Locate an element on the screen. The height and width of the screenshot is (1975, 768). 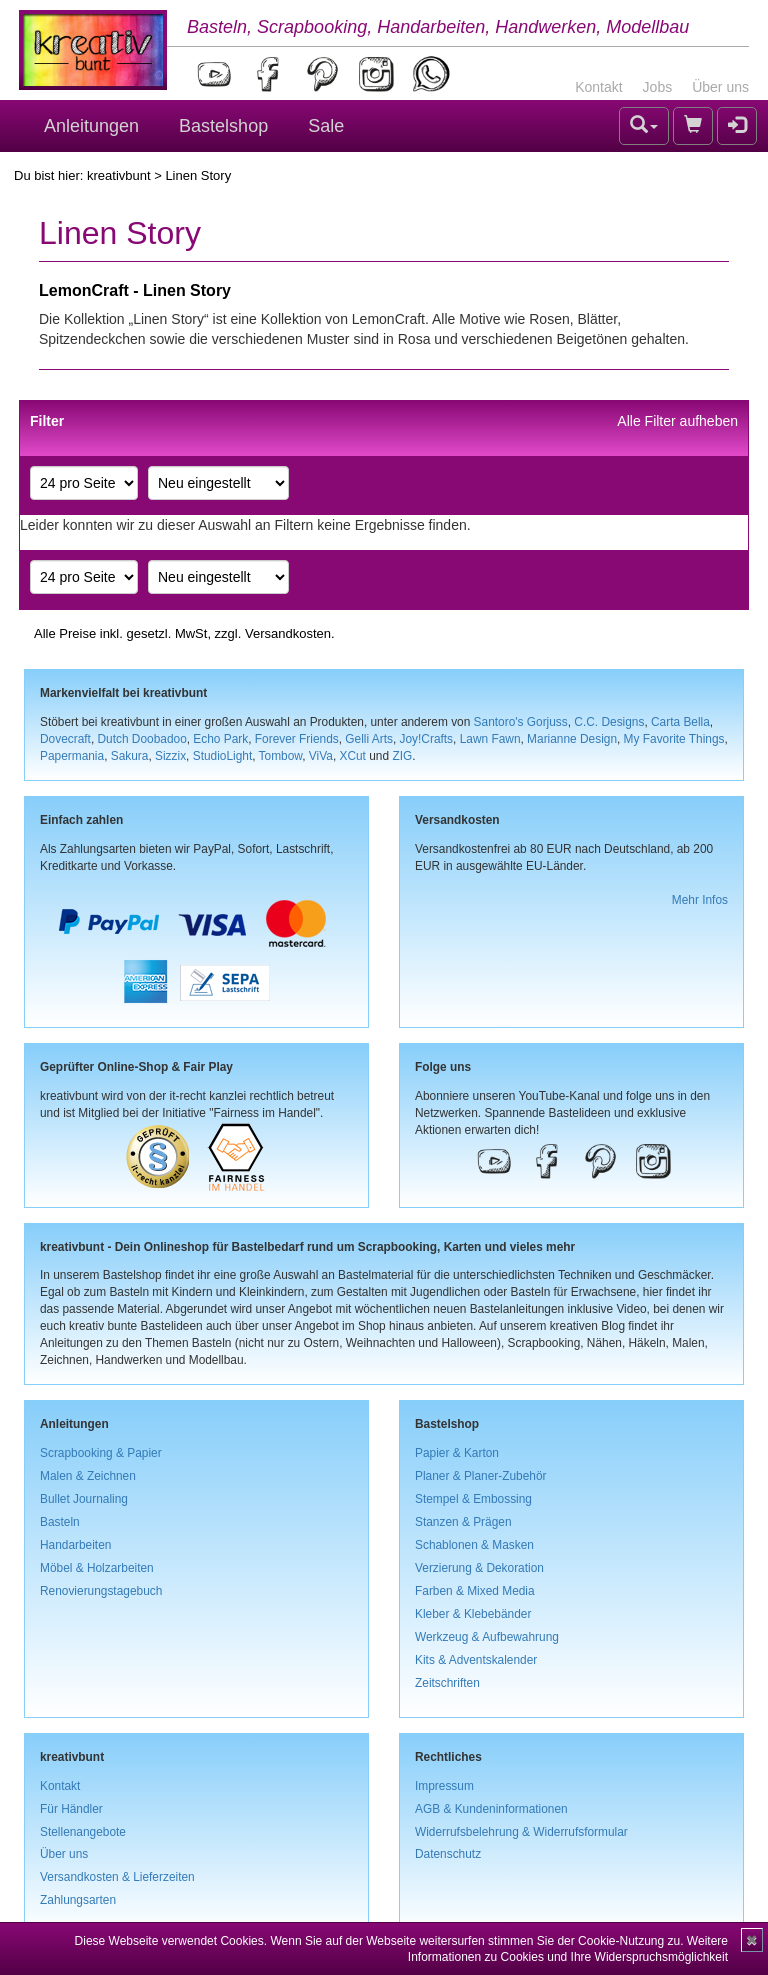
Renovierungstagebuch is located at coordinates (101, 1591).